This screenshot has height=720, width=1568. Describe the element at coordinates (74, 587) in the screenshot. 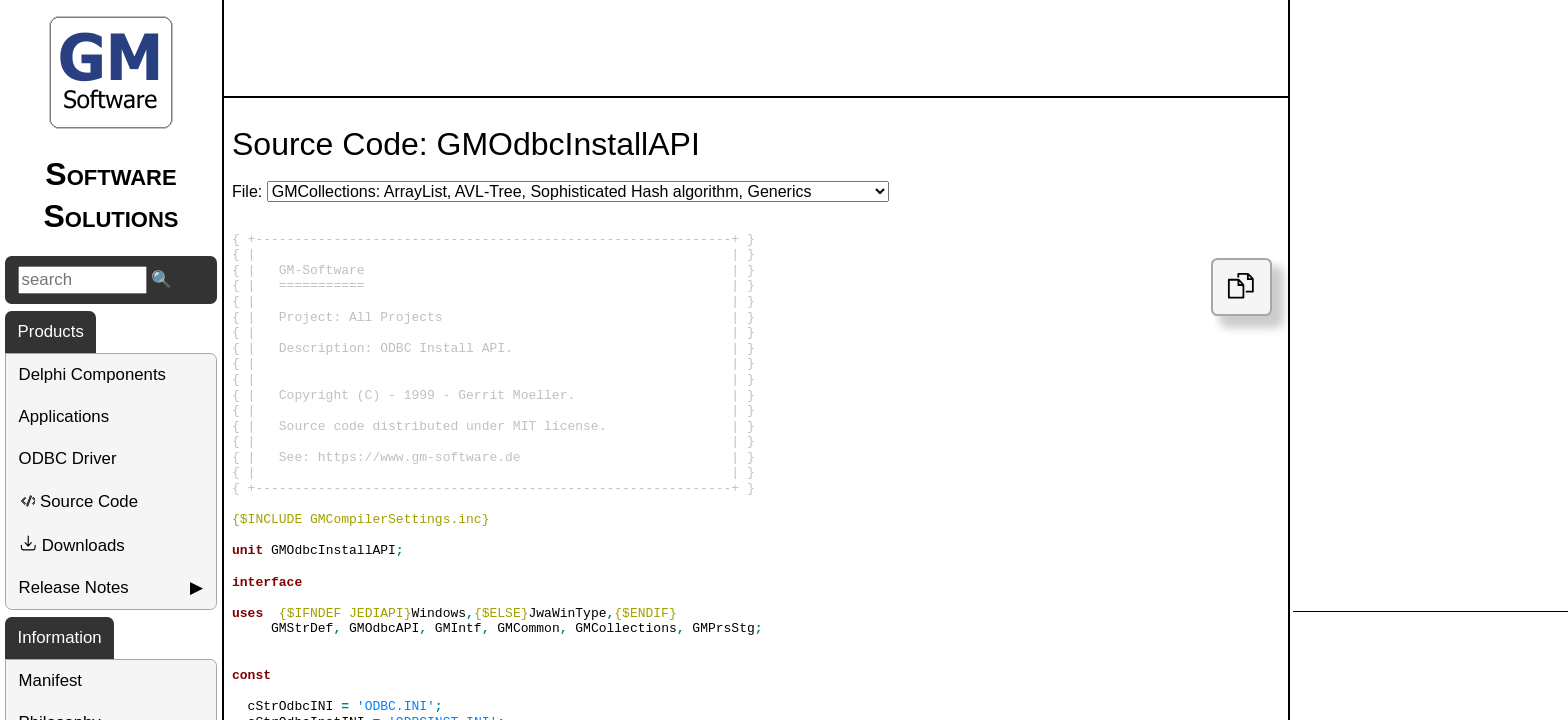

I see `Release Notes` at that location.